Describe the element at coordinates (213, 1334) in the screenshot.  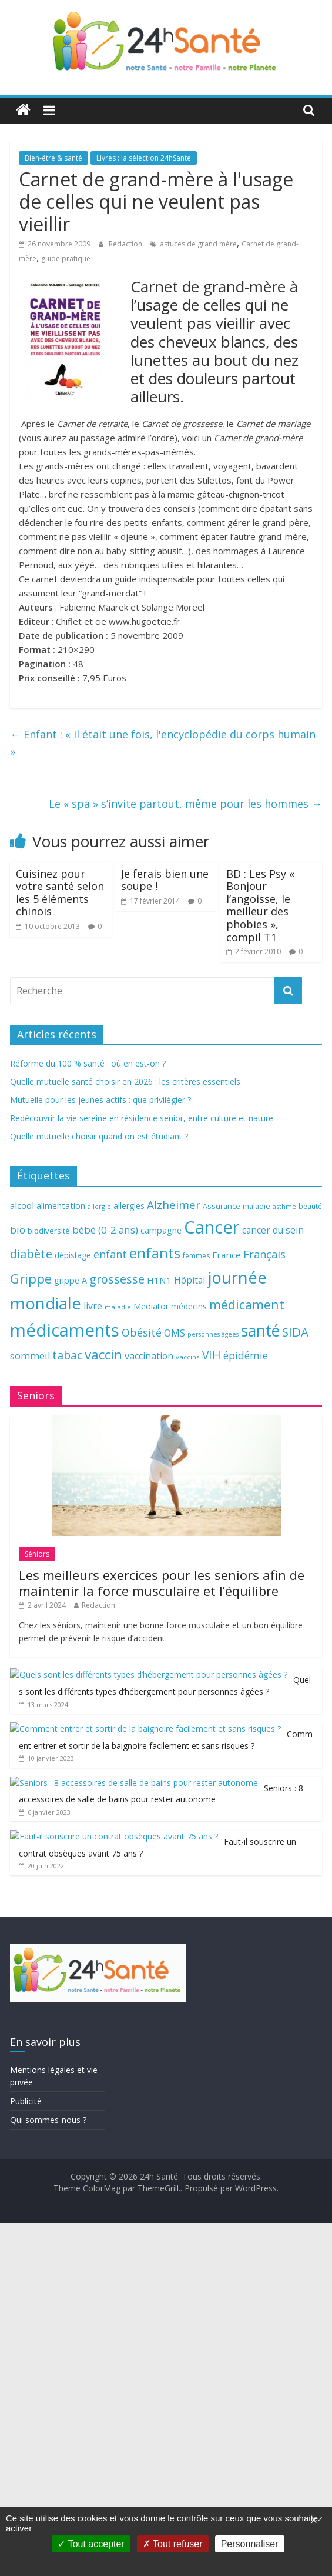
I see `personnes âgées [personnes âgées (54 éléments)]` at that location.